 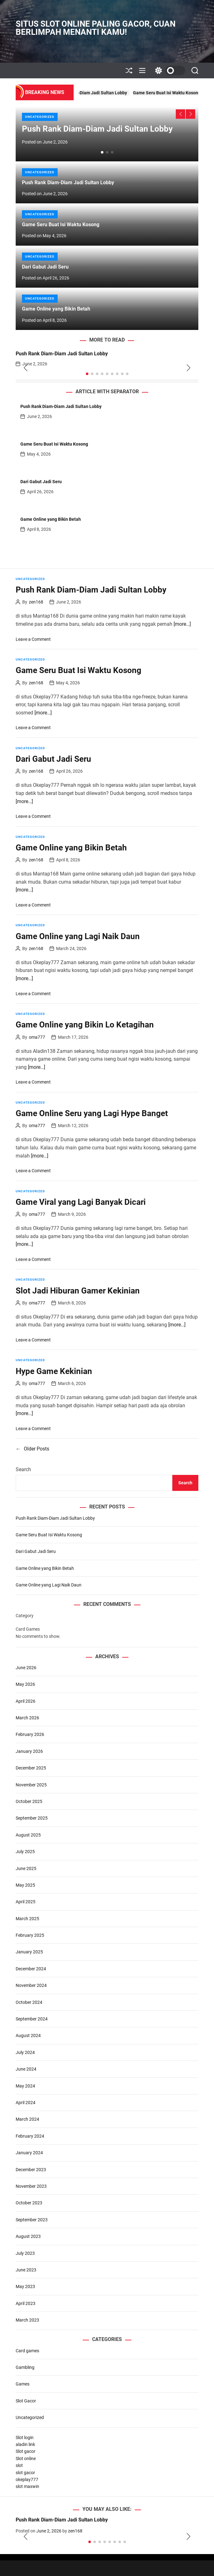 What do you see at coordinates (22, 2383) in the screenshot?
I see `Games` at bounding box center [22, 2383].